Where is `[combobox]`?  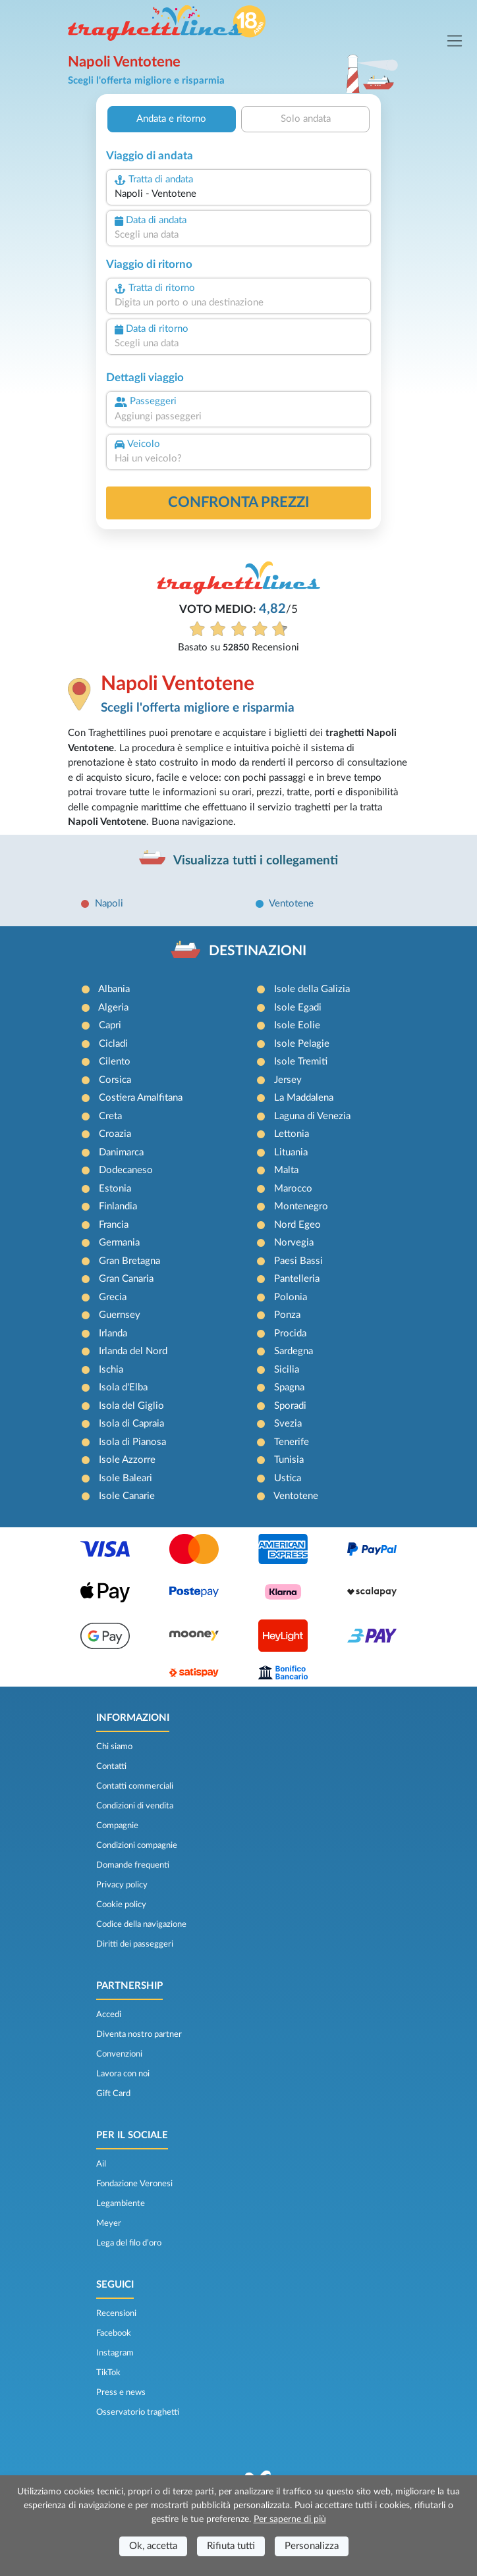
[combobox] is located at coordinates (238, 194).